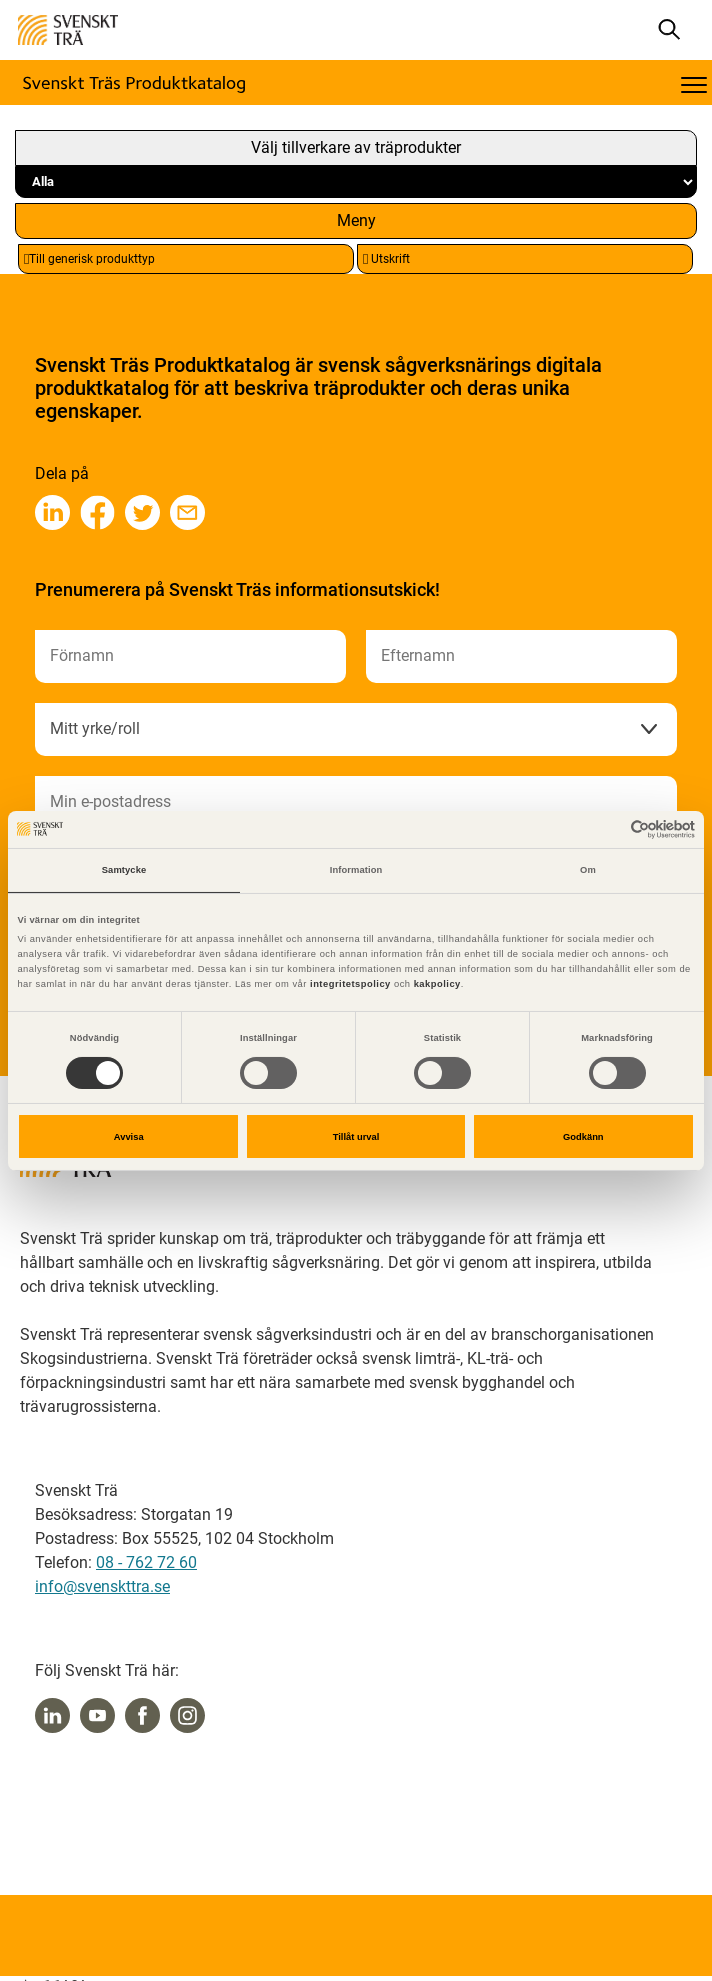  I want to click on Godkänn, so click(583, 1137).